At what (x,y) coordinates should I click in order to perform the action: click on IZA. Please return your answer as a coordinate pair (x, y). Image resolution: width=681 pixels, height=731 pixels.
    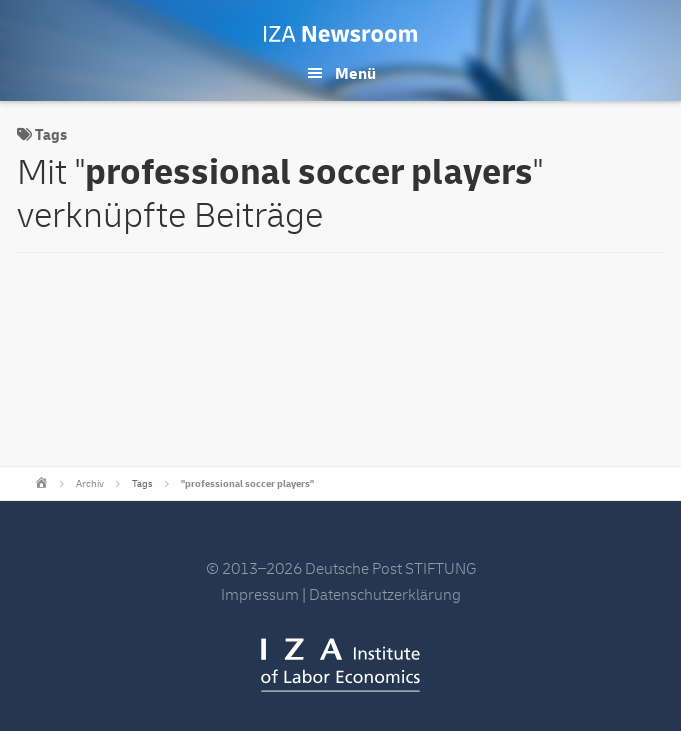
    Looking at the image, I should click on (340, 665).